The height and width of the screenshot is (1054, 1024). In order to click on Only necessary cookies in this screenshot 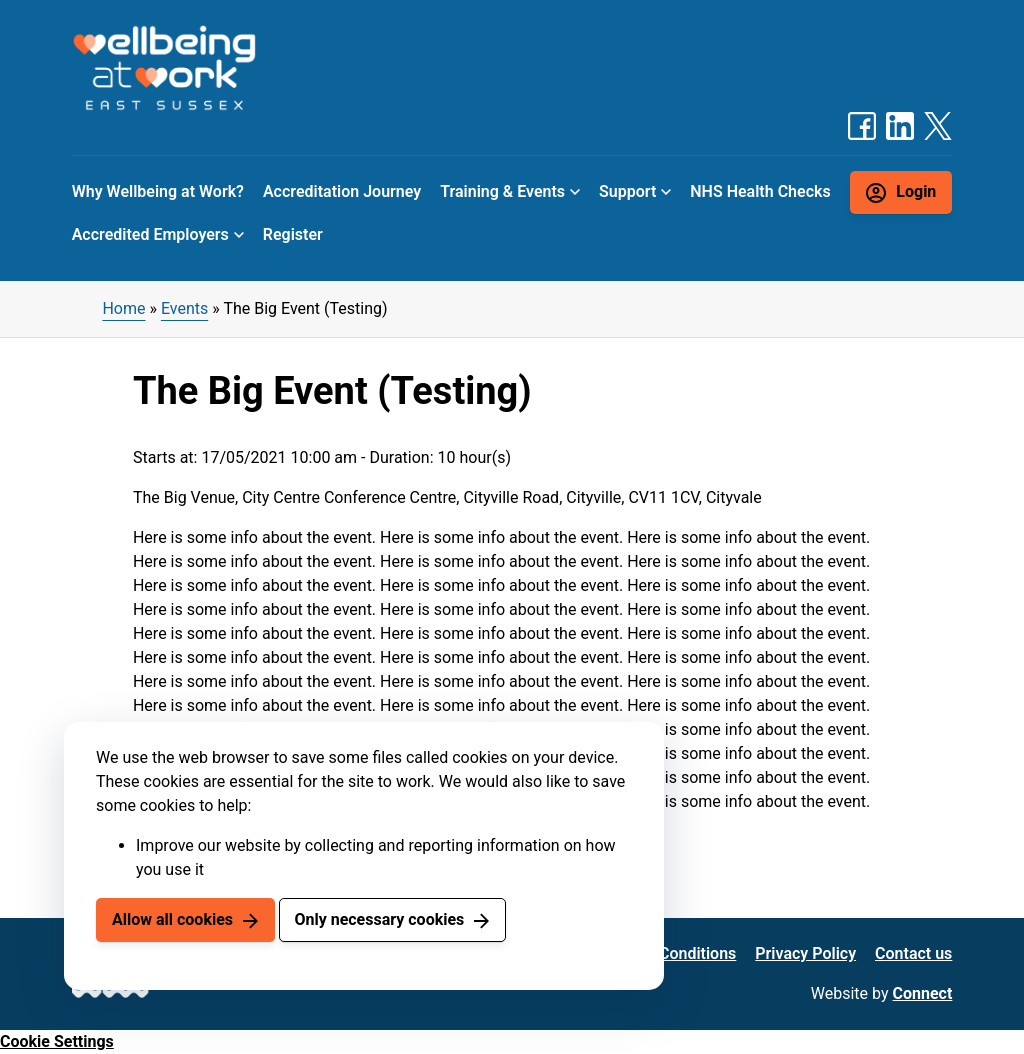, I will do `click(379, 919)`.